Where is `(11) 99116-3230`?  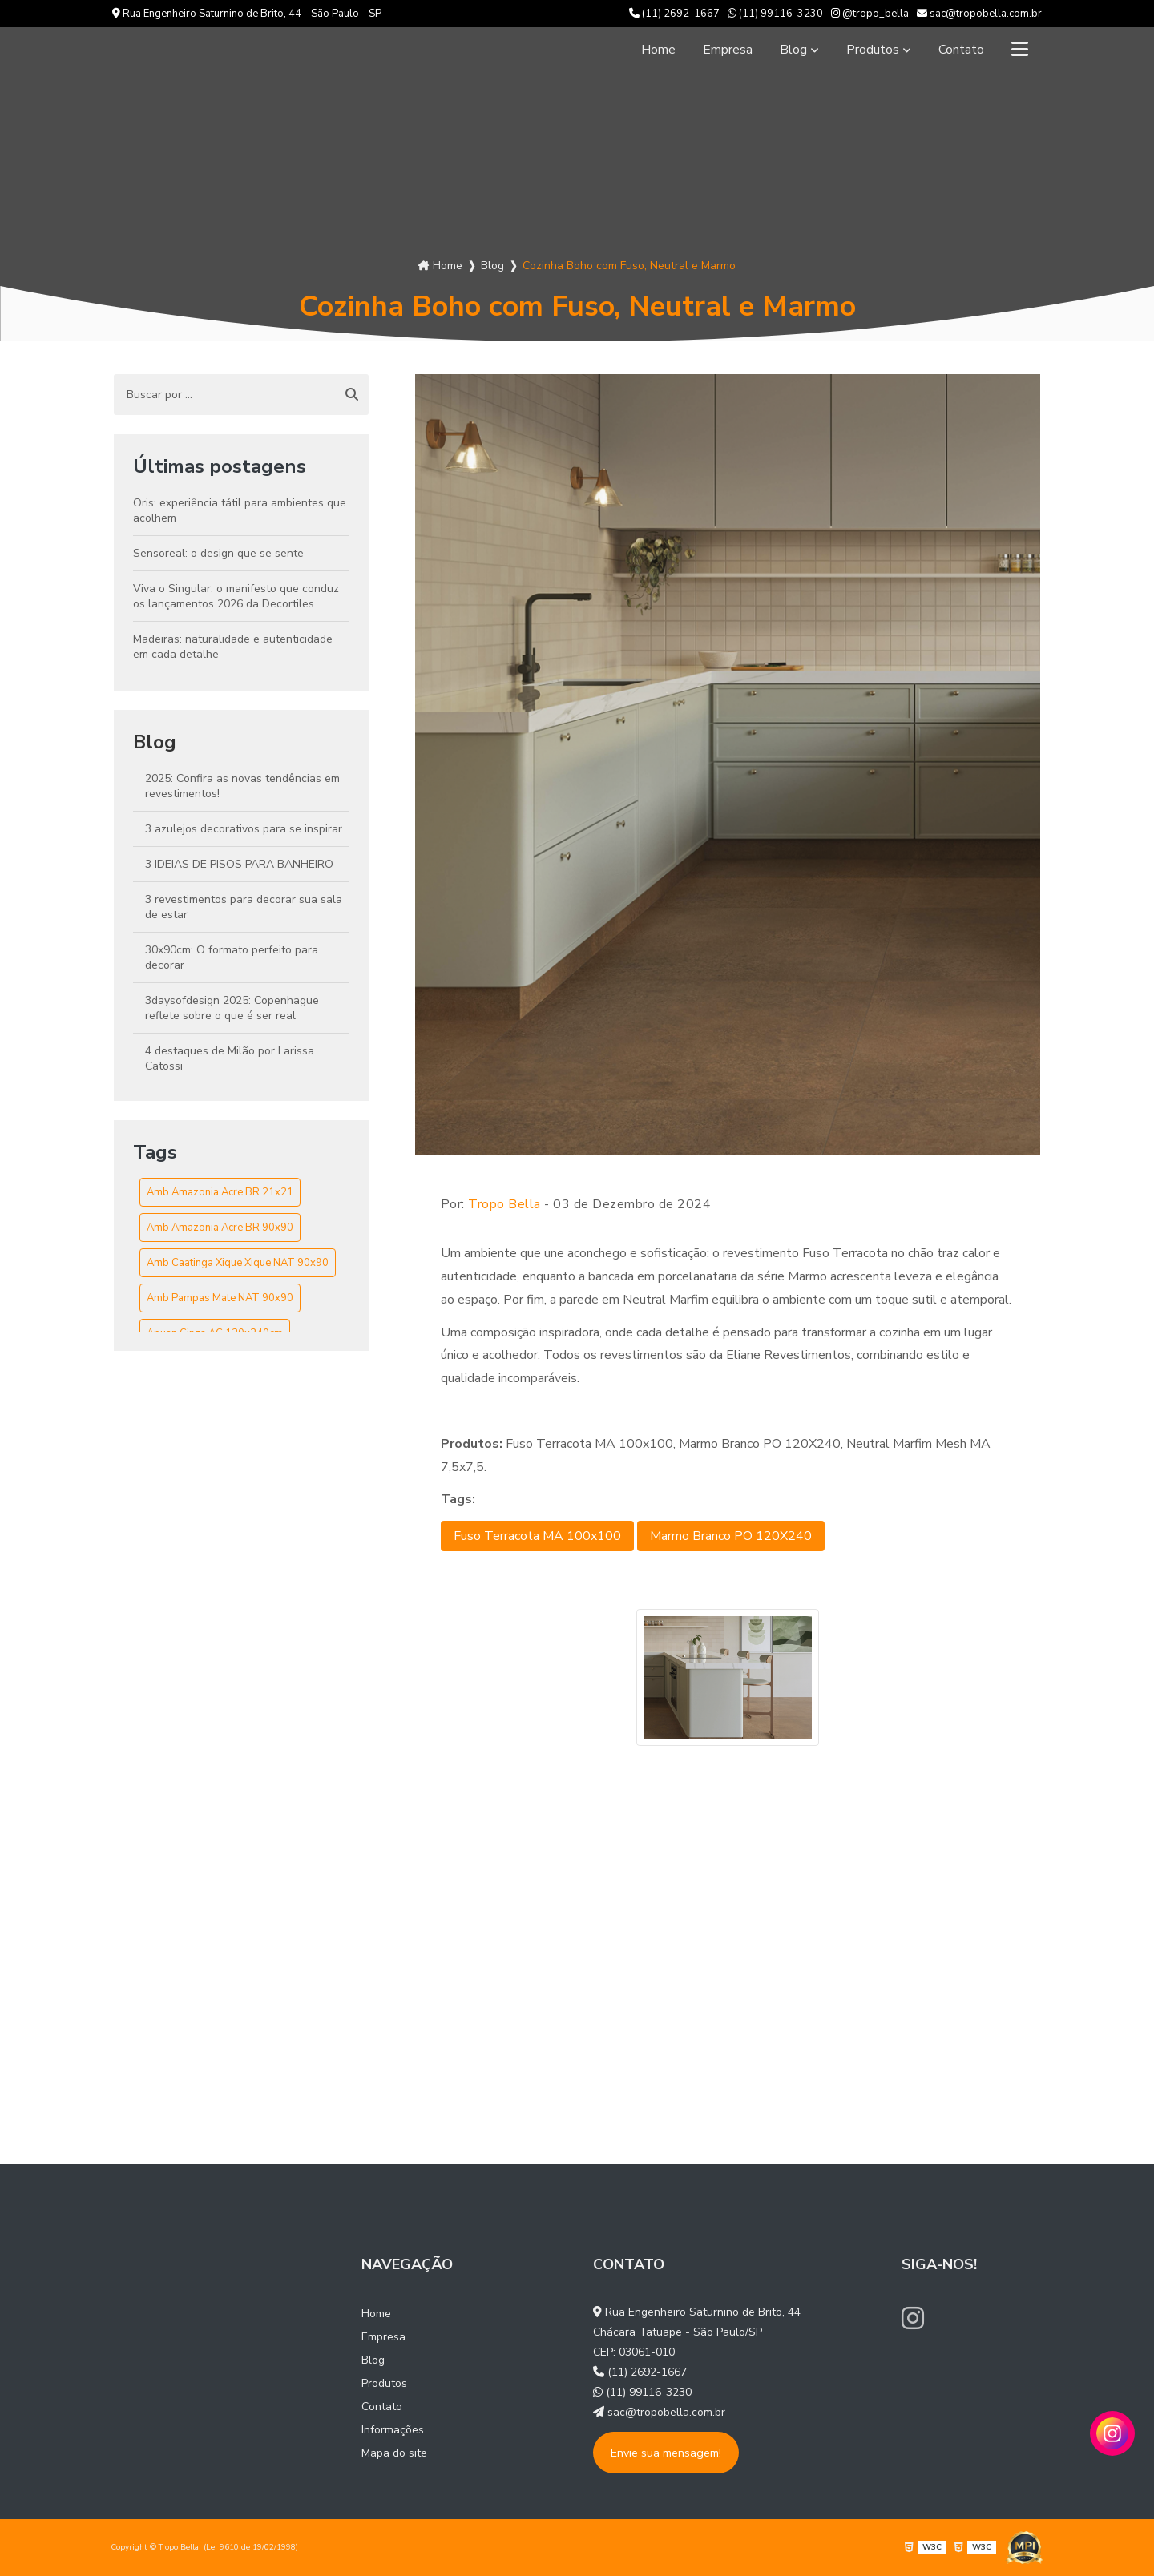
(11) 99116-3230 is located at coordinates (775, 13).